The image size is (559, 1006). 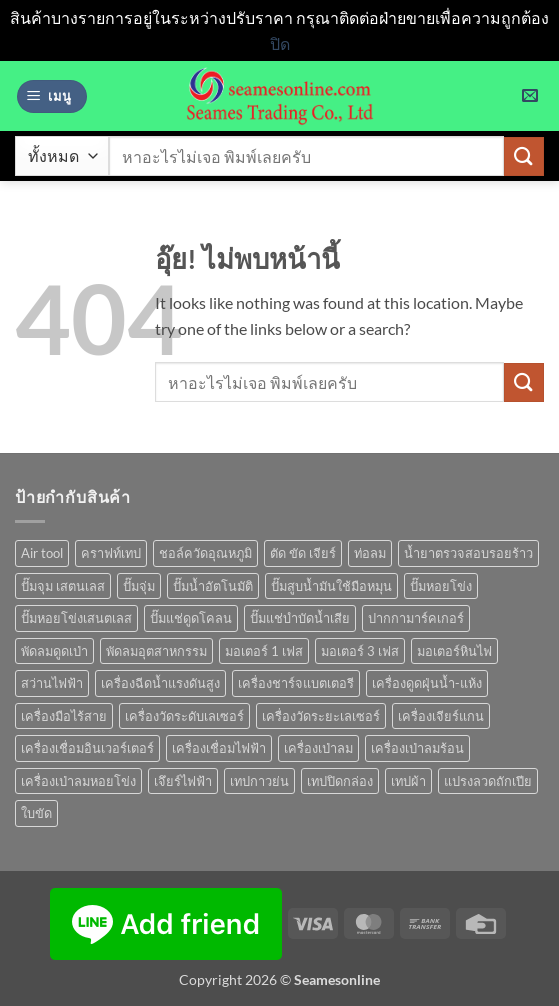 I want to click on ปั๊มหอยโข่ง [ปั๊มหอยโข่ง (36 สินค้า)], so click(x=441, y=586).